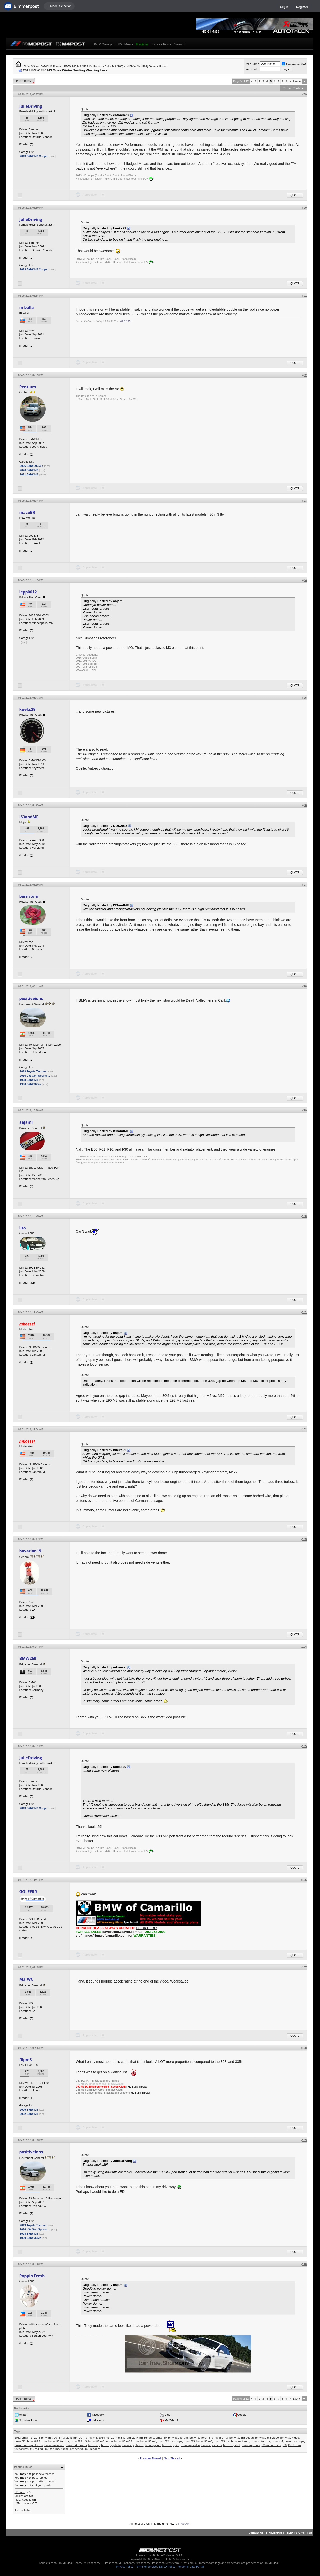 The width and height of the screenshot is (320, 2576). Describe the element at coordinates (102, 768) in the screenshot. I see `Autoevolution.com` at that location.